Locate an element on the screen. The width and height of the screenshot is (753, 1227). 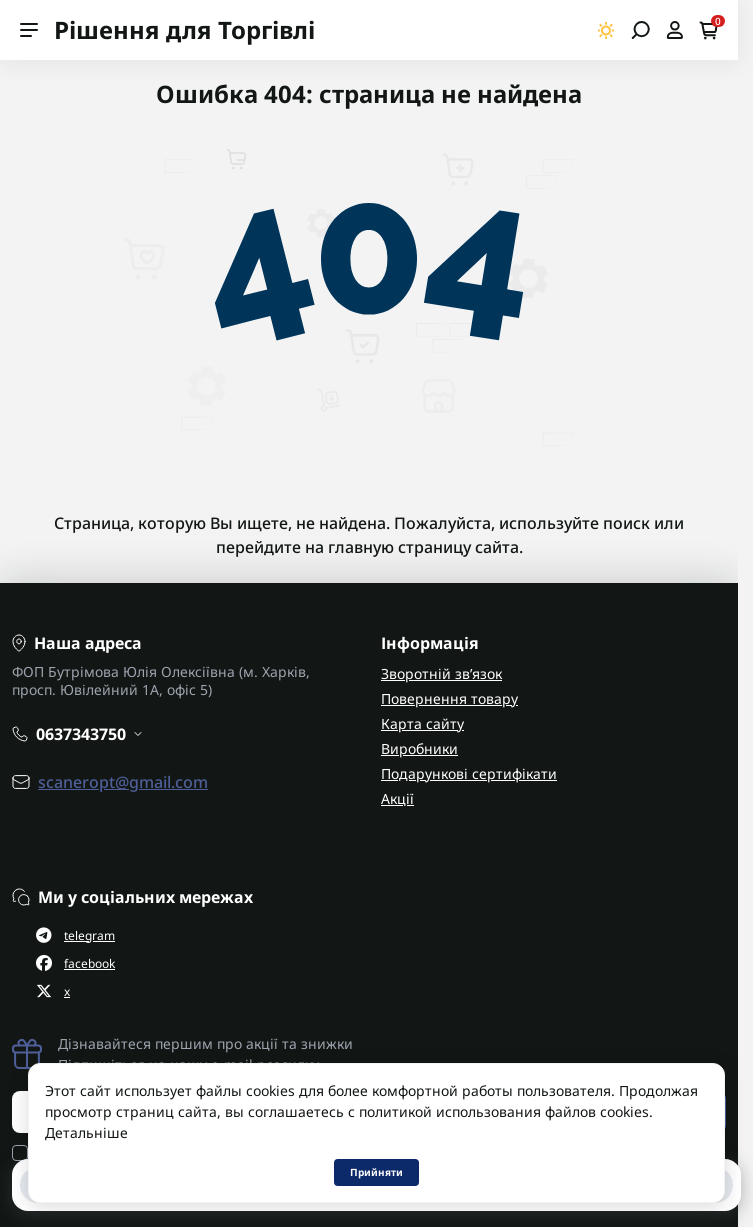
[Switch theme] is located at coordinates (606, 30).